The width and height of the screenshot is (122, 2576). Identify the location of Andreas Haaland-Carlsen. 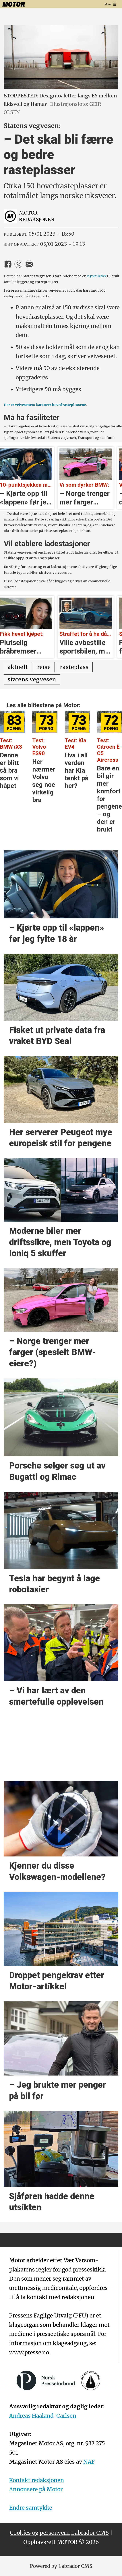
(42, 2415).